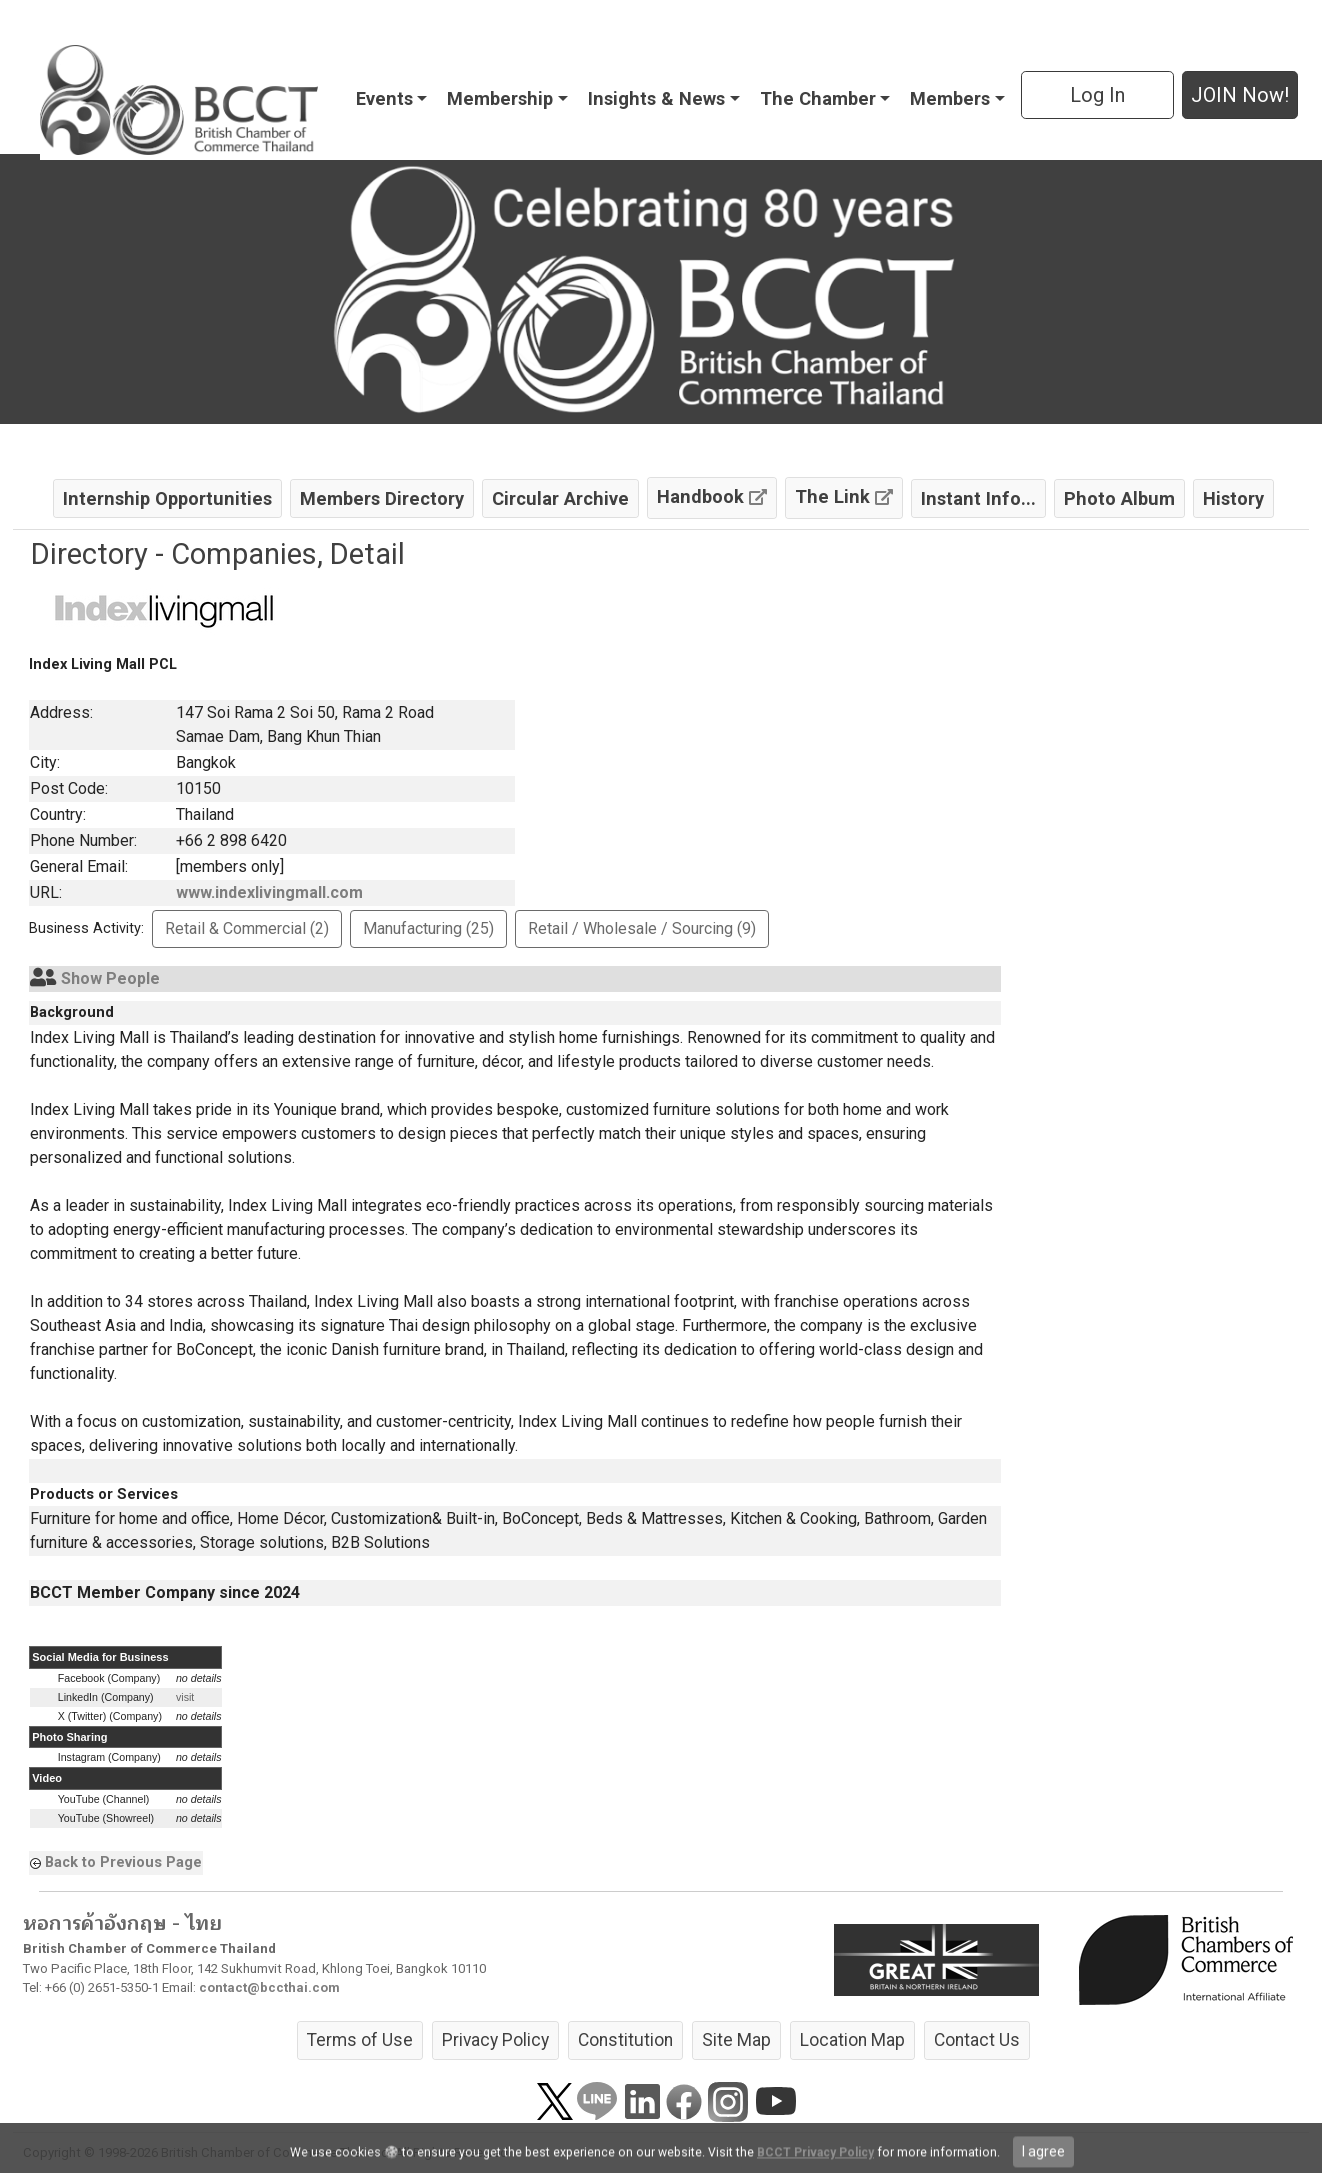 The width and height of the screenshot is (1322, 2173). Describe the element at coordinates (818, 98) in the screenshot. I see `The Chamber` at that location.